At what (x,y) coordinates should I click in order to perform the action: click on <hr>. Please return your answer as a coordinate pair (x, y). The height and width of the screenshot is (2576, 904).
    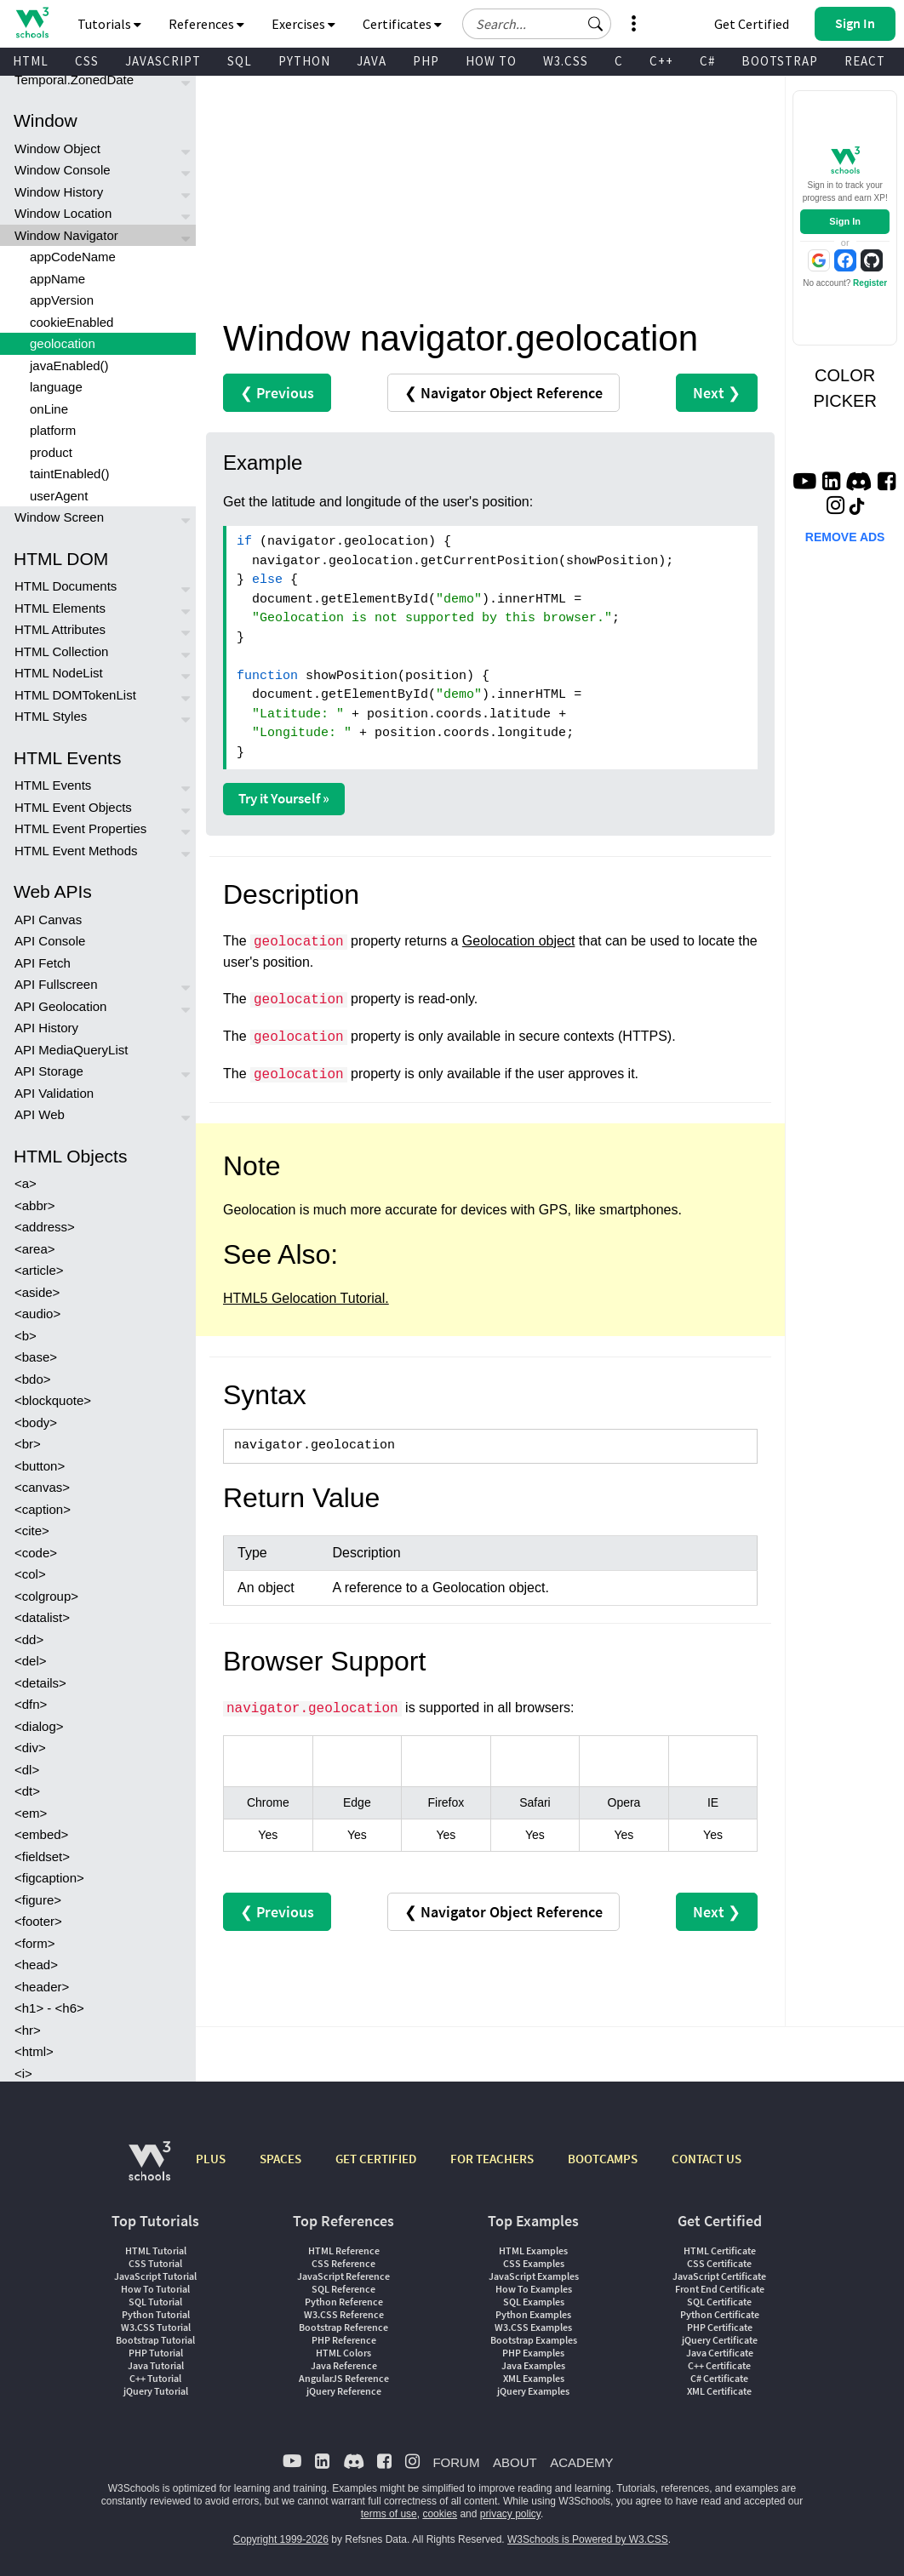
    Looking at the image, I should click on (27, 2030).